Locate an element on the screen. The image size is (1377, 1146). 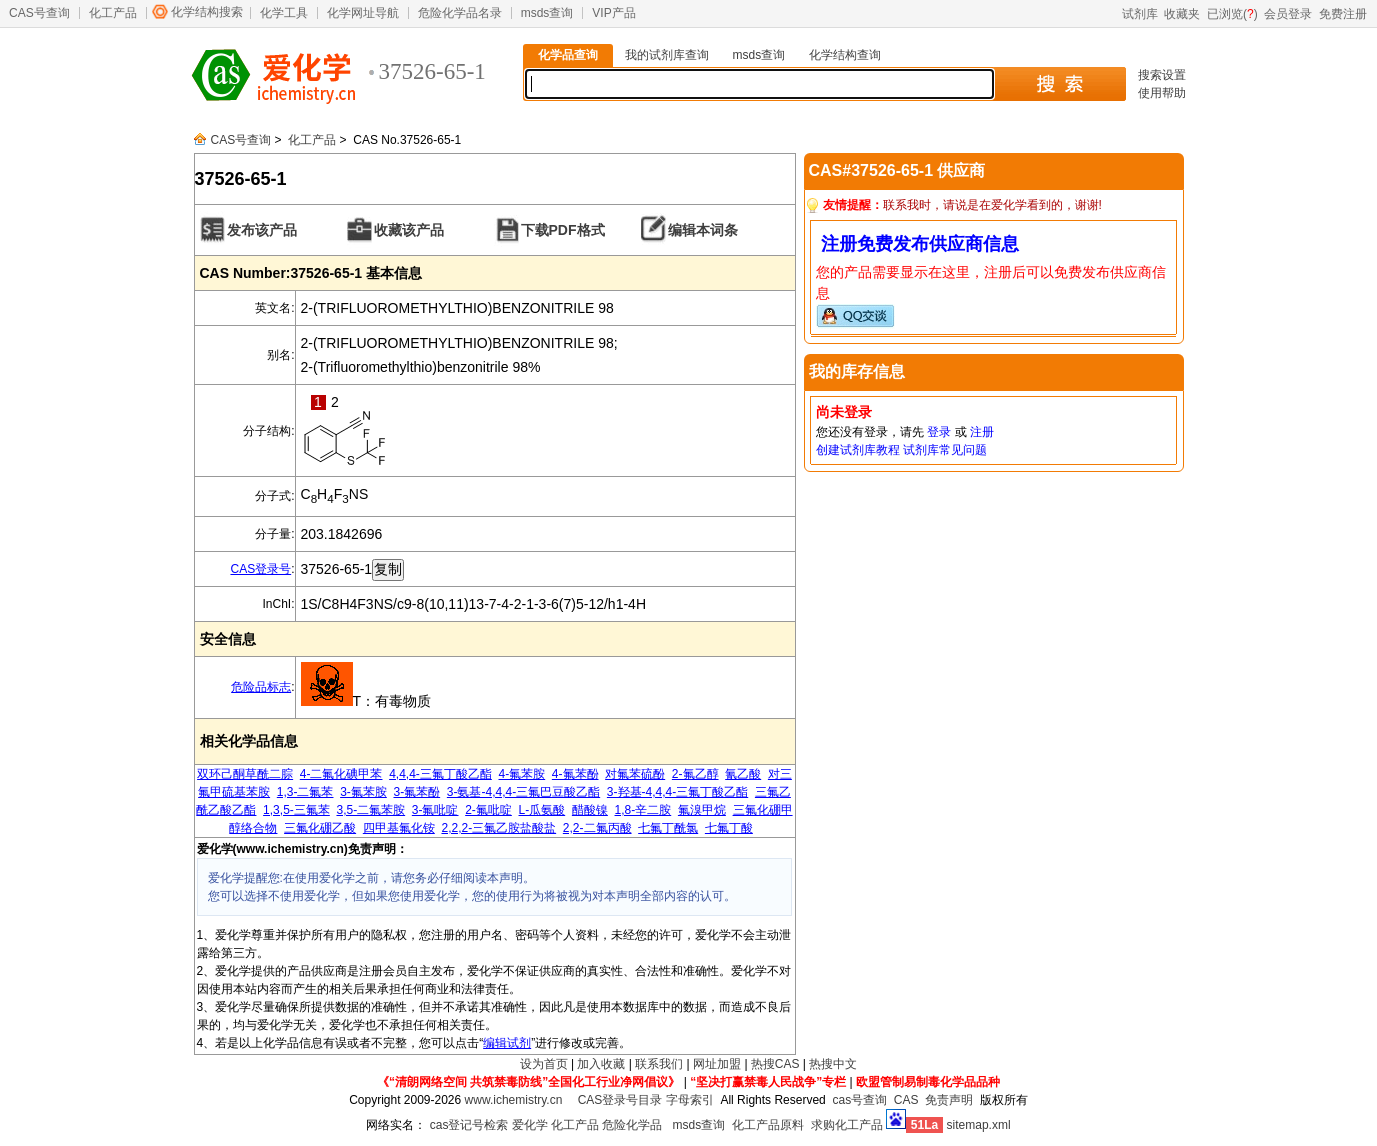
msds查询 is located at coordinates (547, 13).